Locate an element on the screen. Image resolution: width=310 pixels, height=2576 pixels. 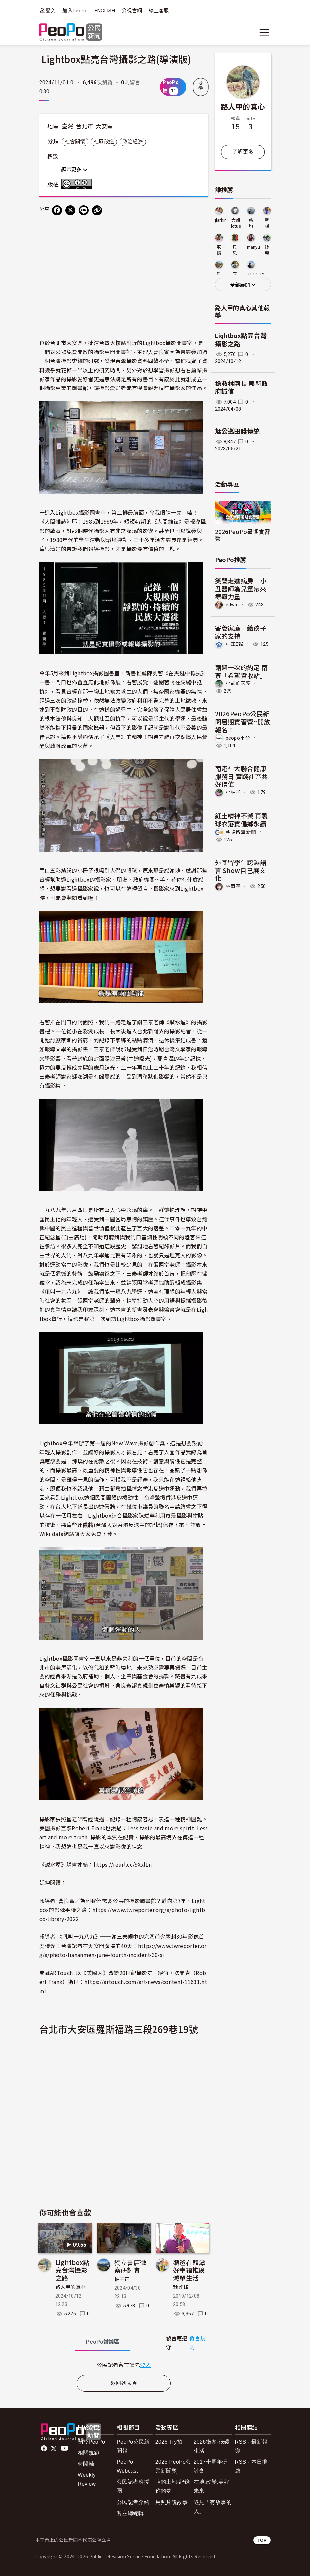
咱的土地-紀錄你的夢 is located at coordinates (172, 2486).